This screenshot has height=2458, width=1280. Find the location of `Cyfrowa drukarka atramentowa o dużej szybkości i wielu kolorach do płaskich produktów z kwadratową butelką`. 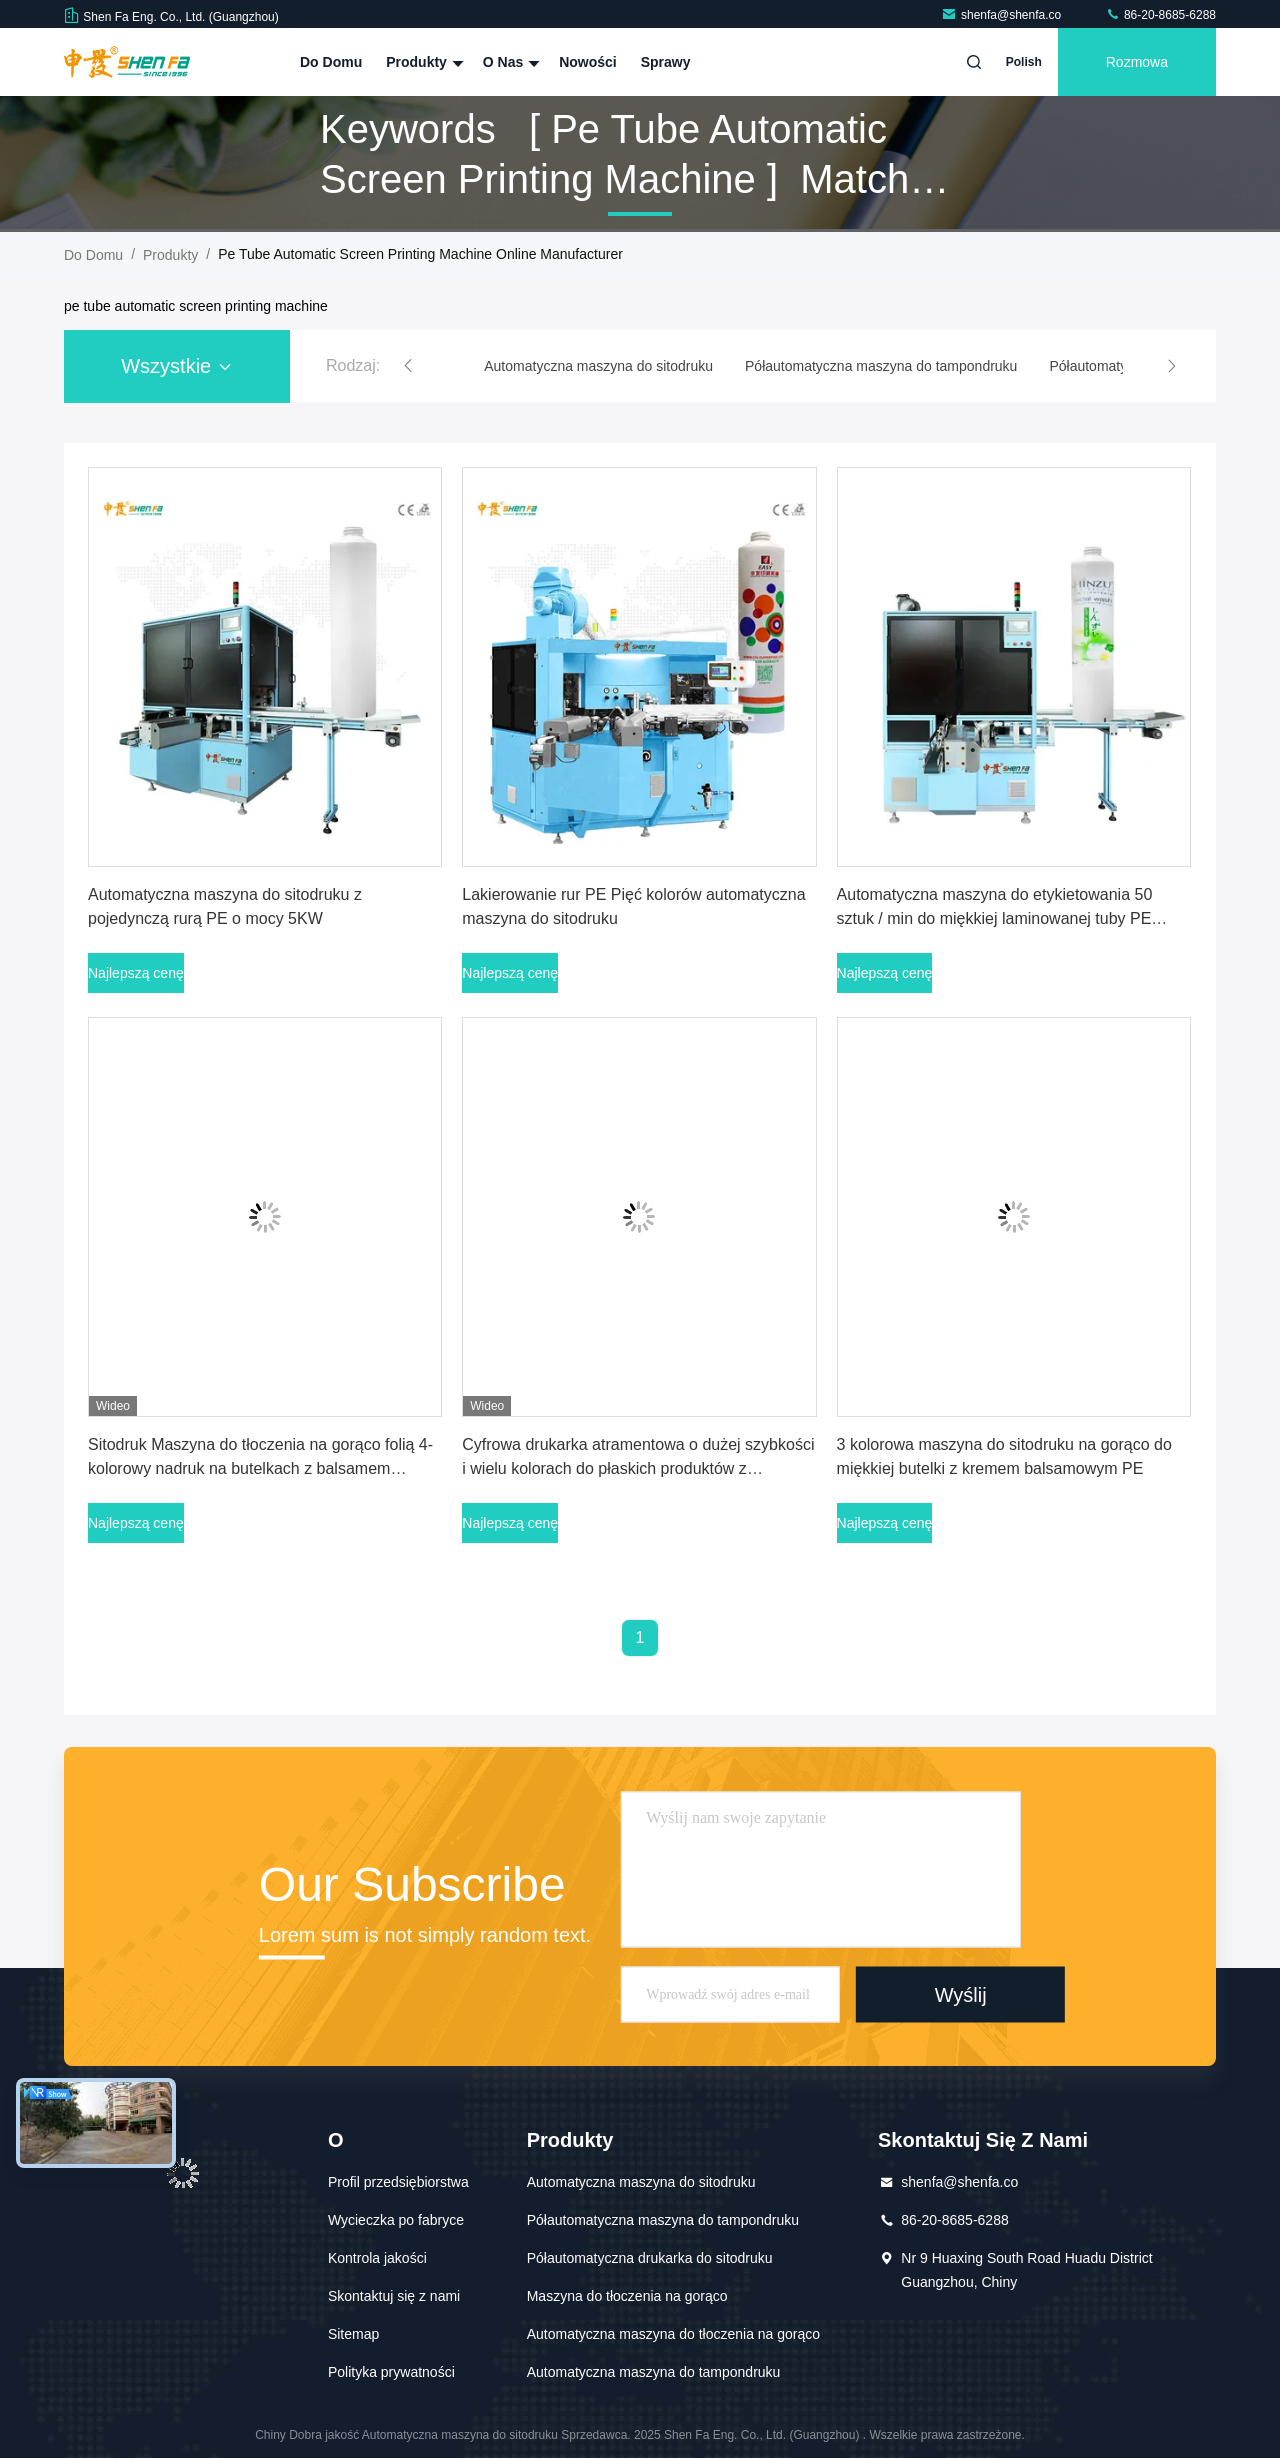

Cyfrowa drukarka atramentowa o dużej szybkości i wielu kolorach do płaskich produktów z kwadratową butelką is located at coordinates (638, 1468).